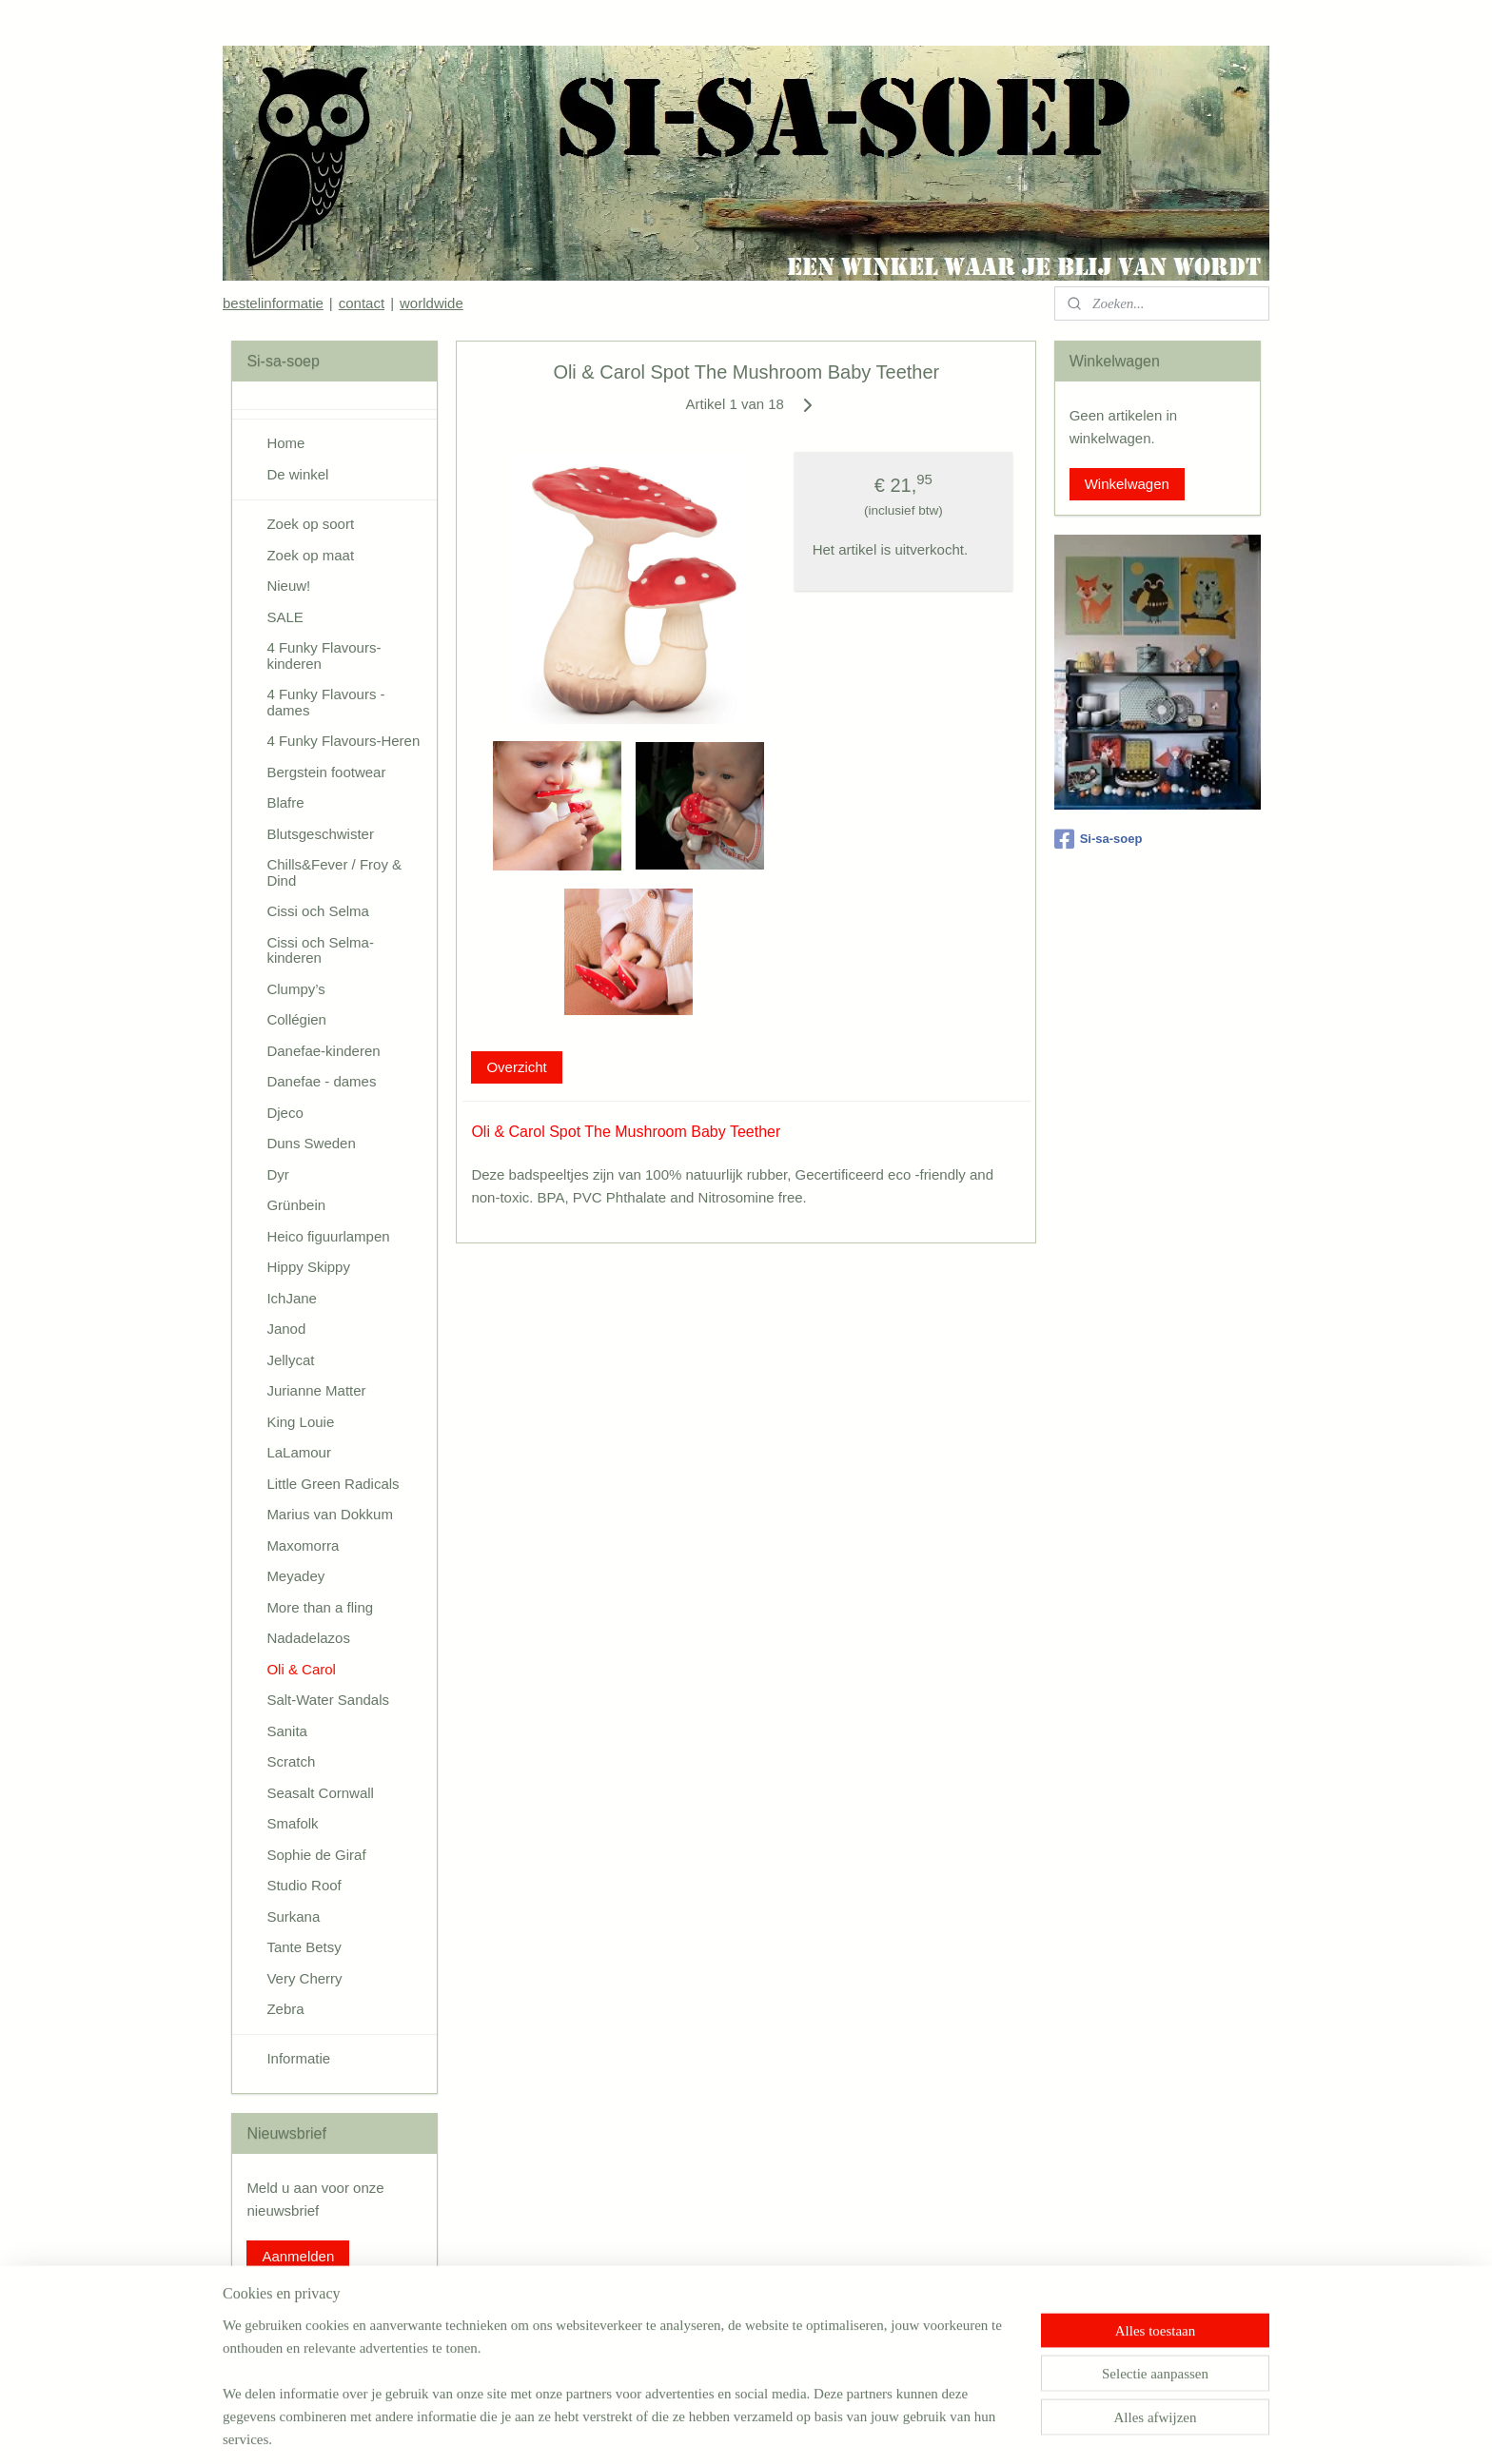  What do you see at coordinates (291, 1298) in the screenshot?
I see `IchJane` at bounding box center [291, 1298].